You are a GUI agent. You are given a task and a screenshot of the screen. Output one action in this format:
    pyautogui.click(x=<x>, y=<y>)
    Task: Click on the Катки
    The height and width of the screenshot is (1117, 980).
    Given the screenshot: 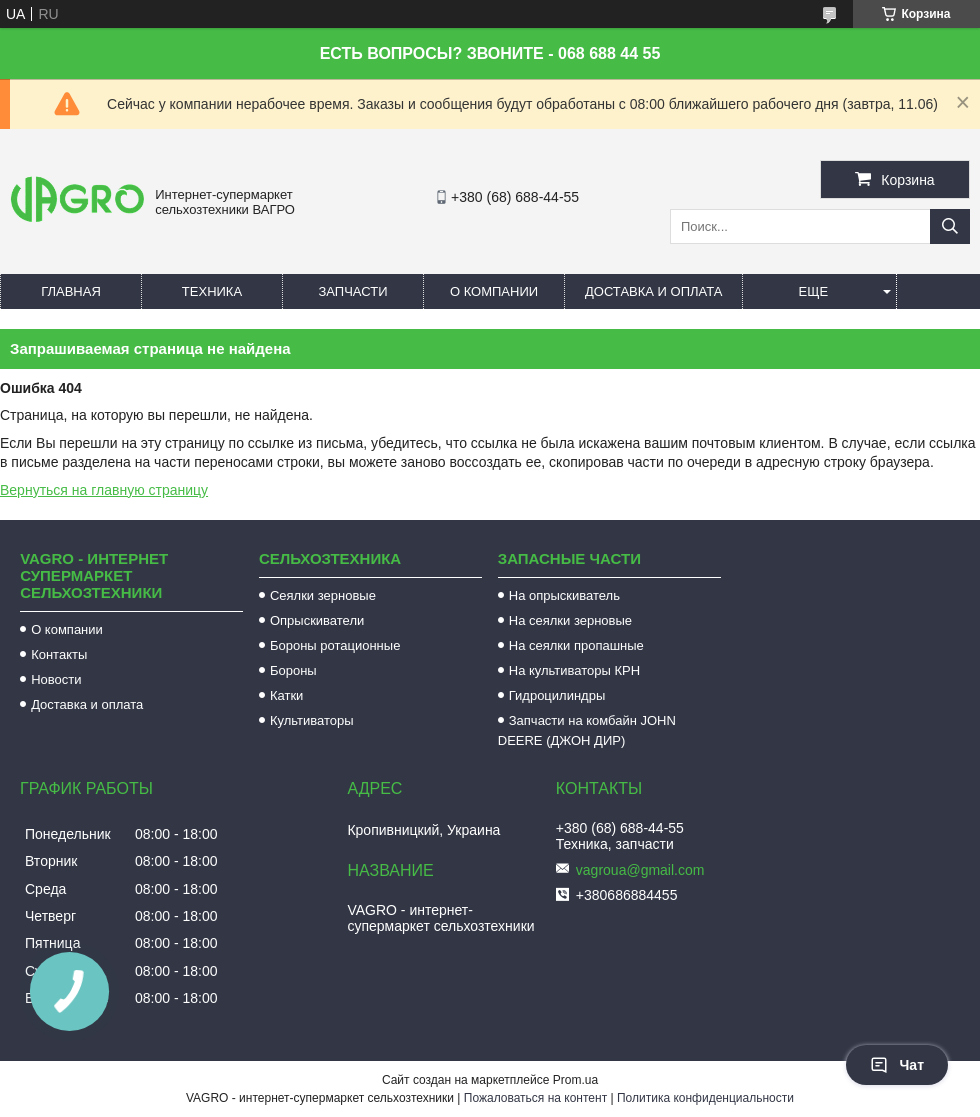 What is the action you would take?
    pyautogui.click(x=286, y=695)
    